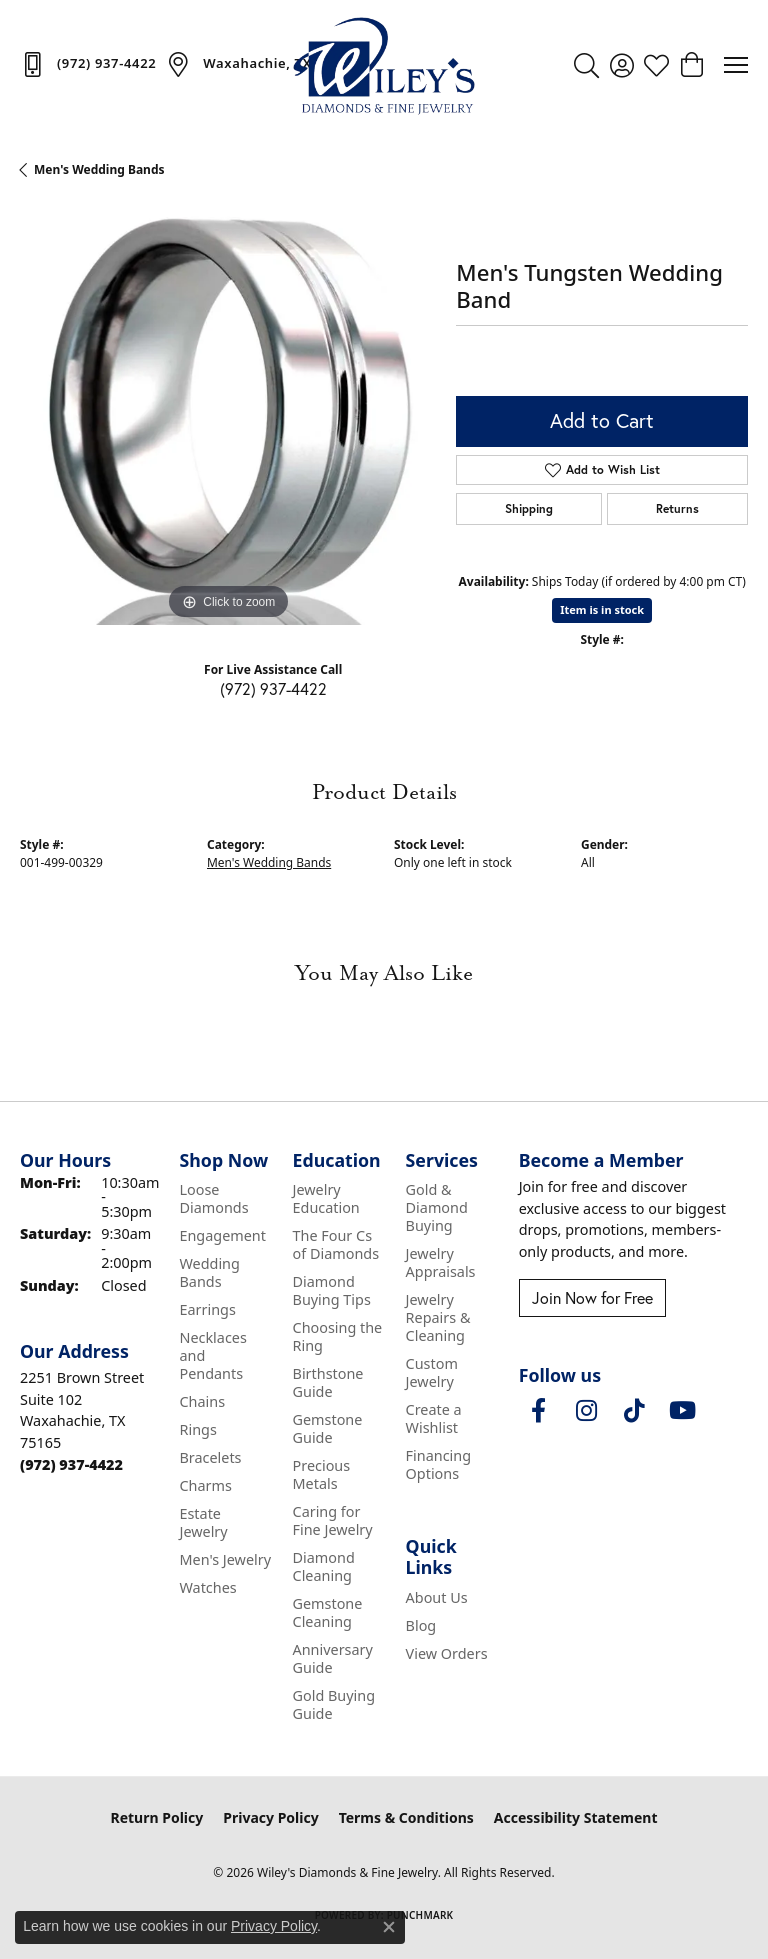  I want to click on [region], so click(228, 417).